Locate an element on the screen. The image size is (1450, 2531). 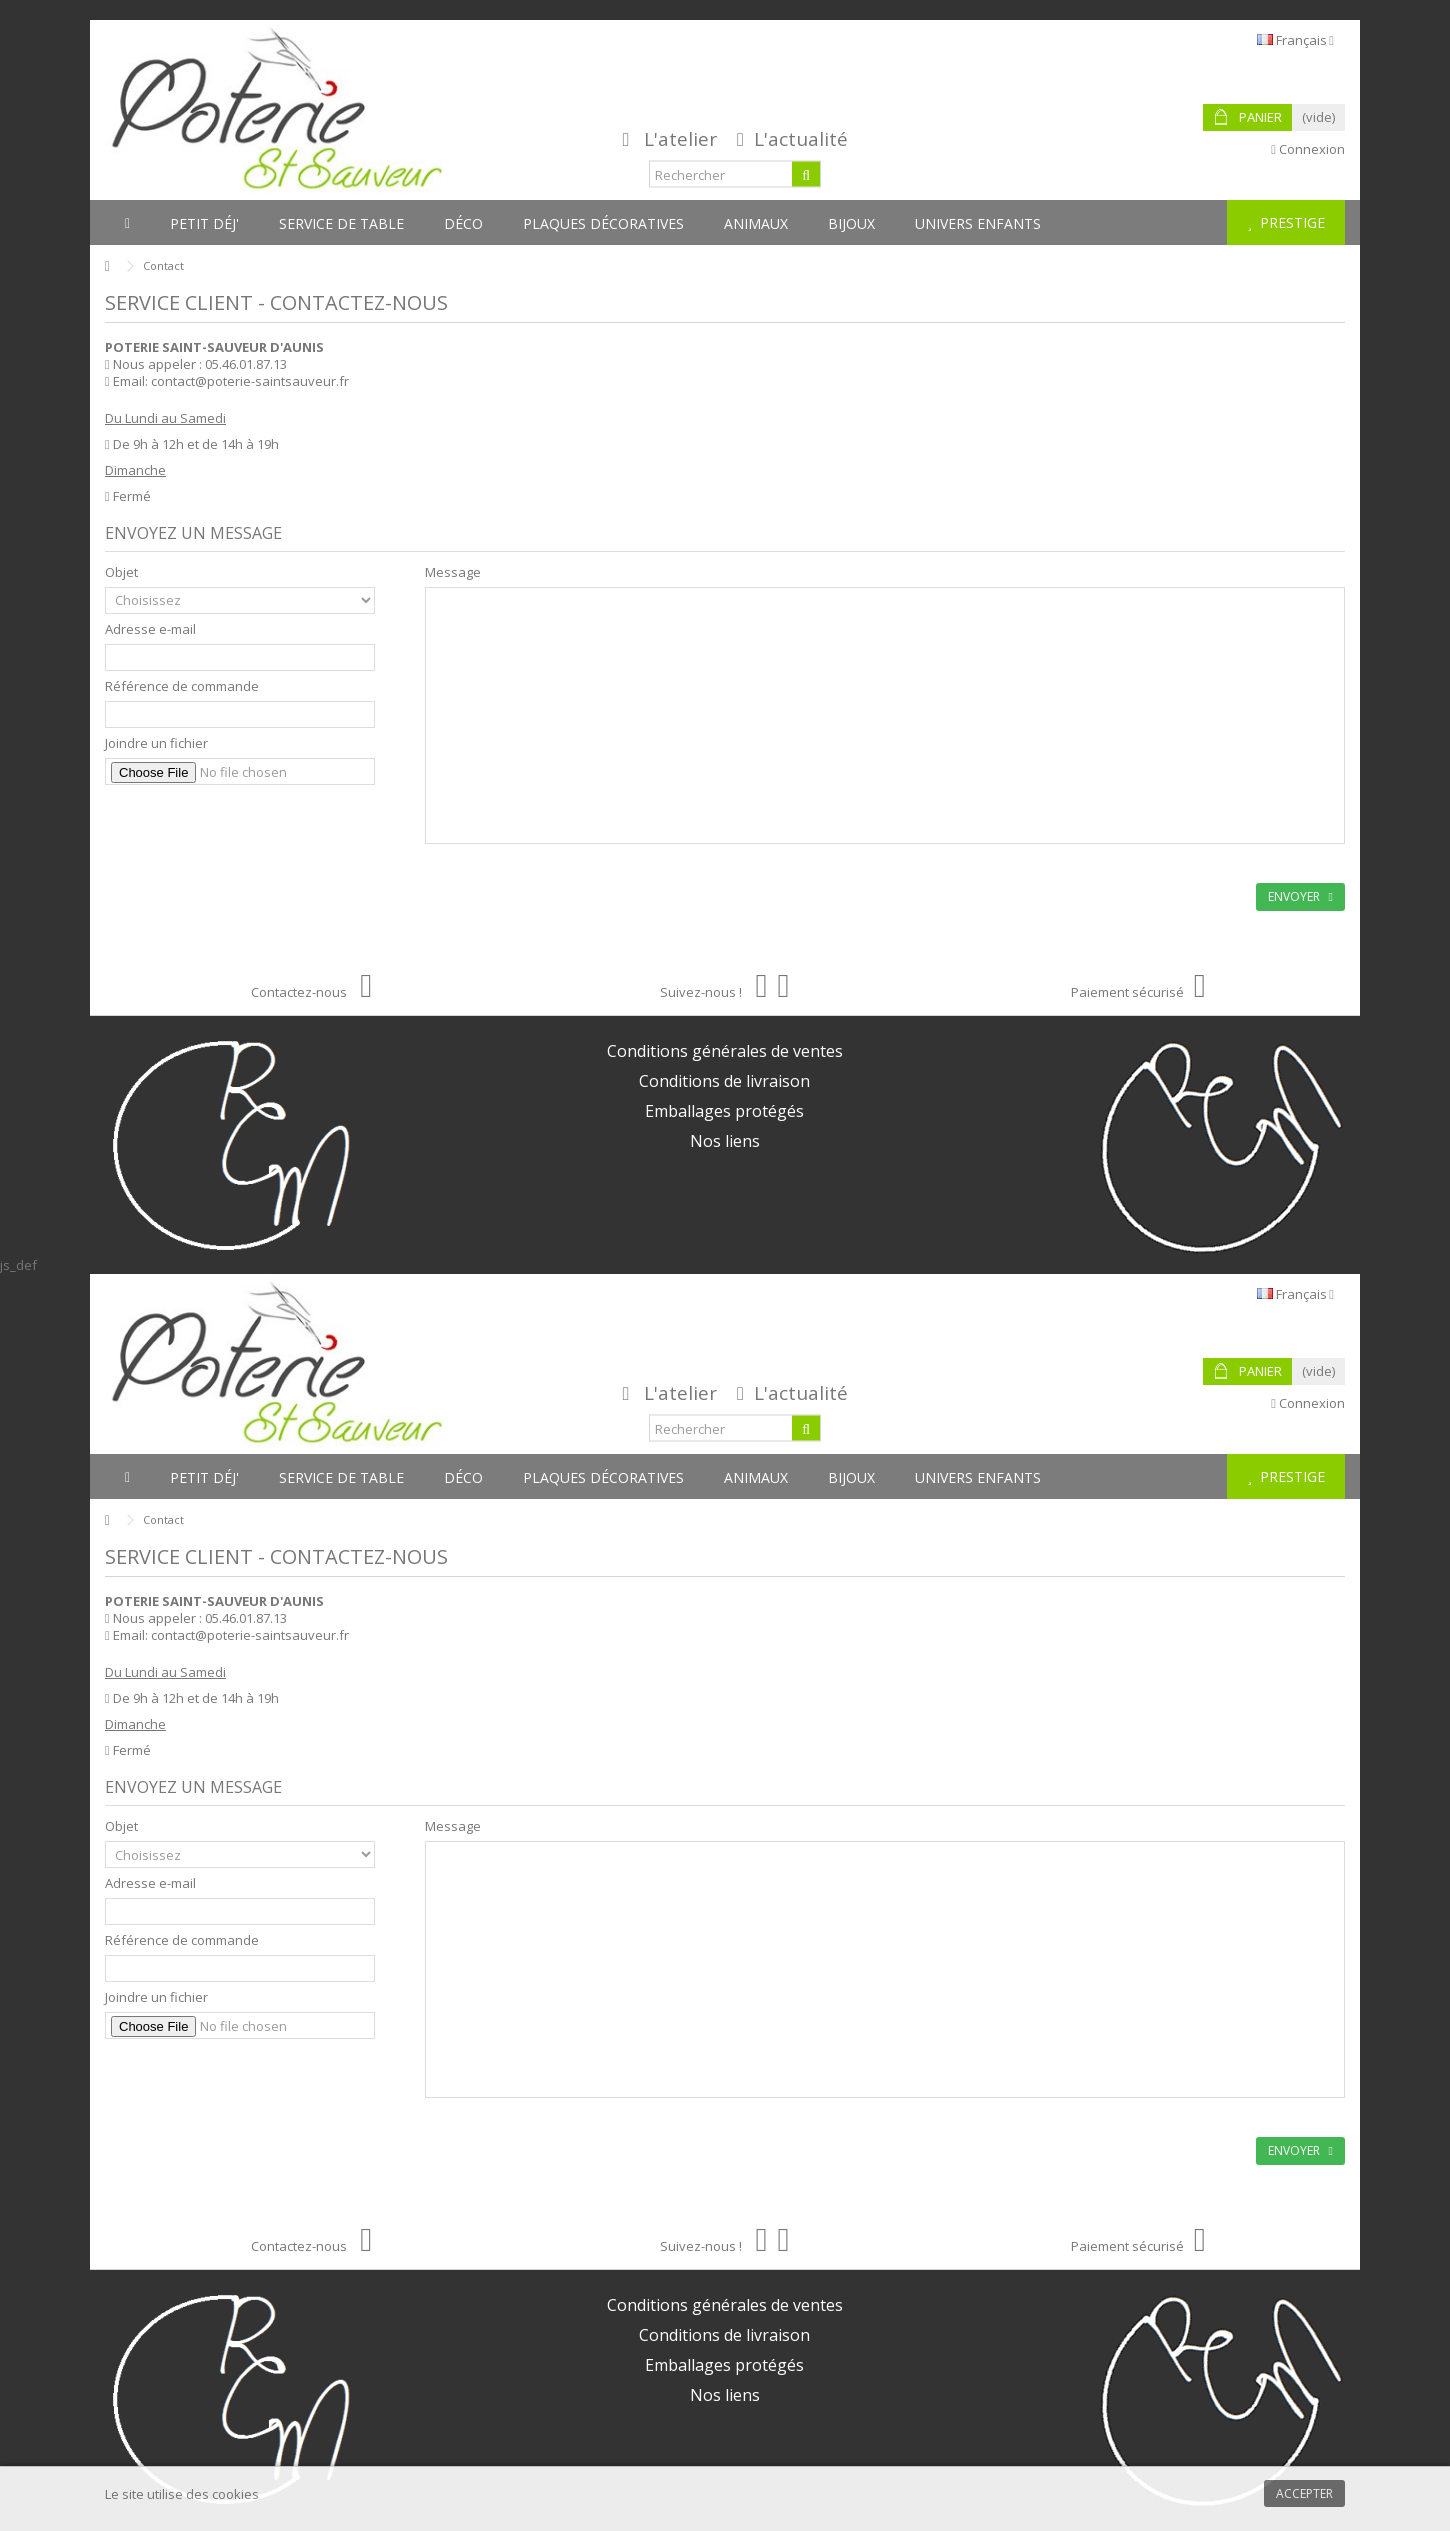
Référence de commande is located at coordinates (182, 686).